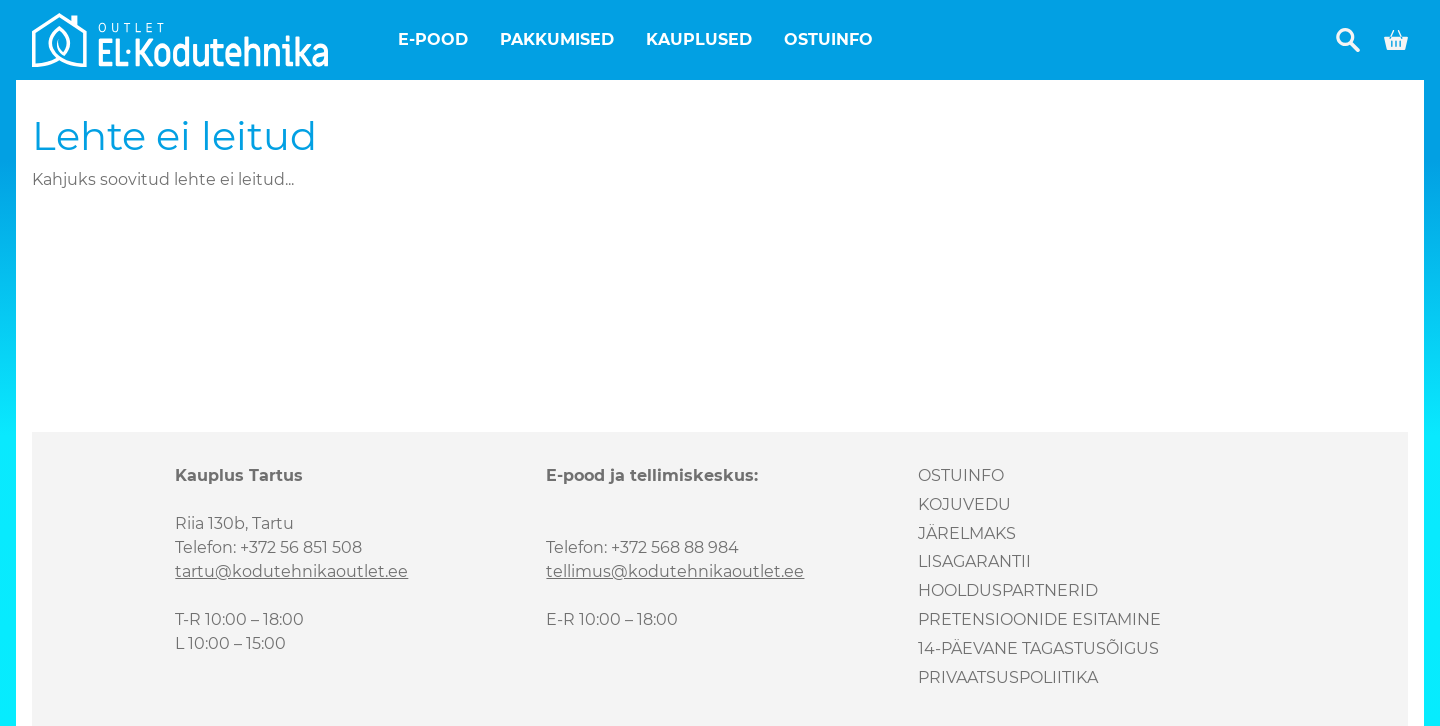 The height and width of the screenshot is (726, 1440). What do you see at coordinates (1008, 590) in the screenshot?
I see `Hoolduspartnerid` at bounding box center [1008, 590].